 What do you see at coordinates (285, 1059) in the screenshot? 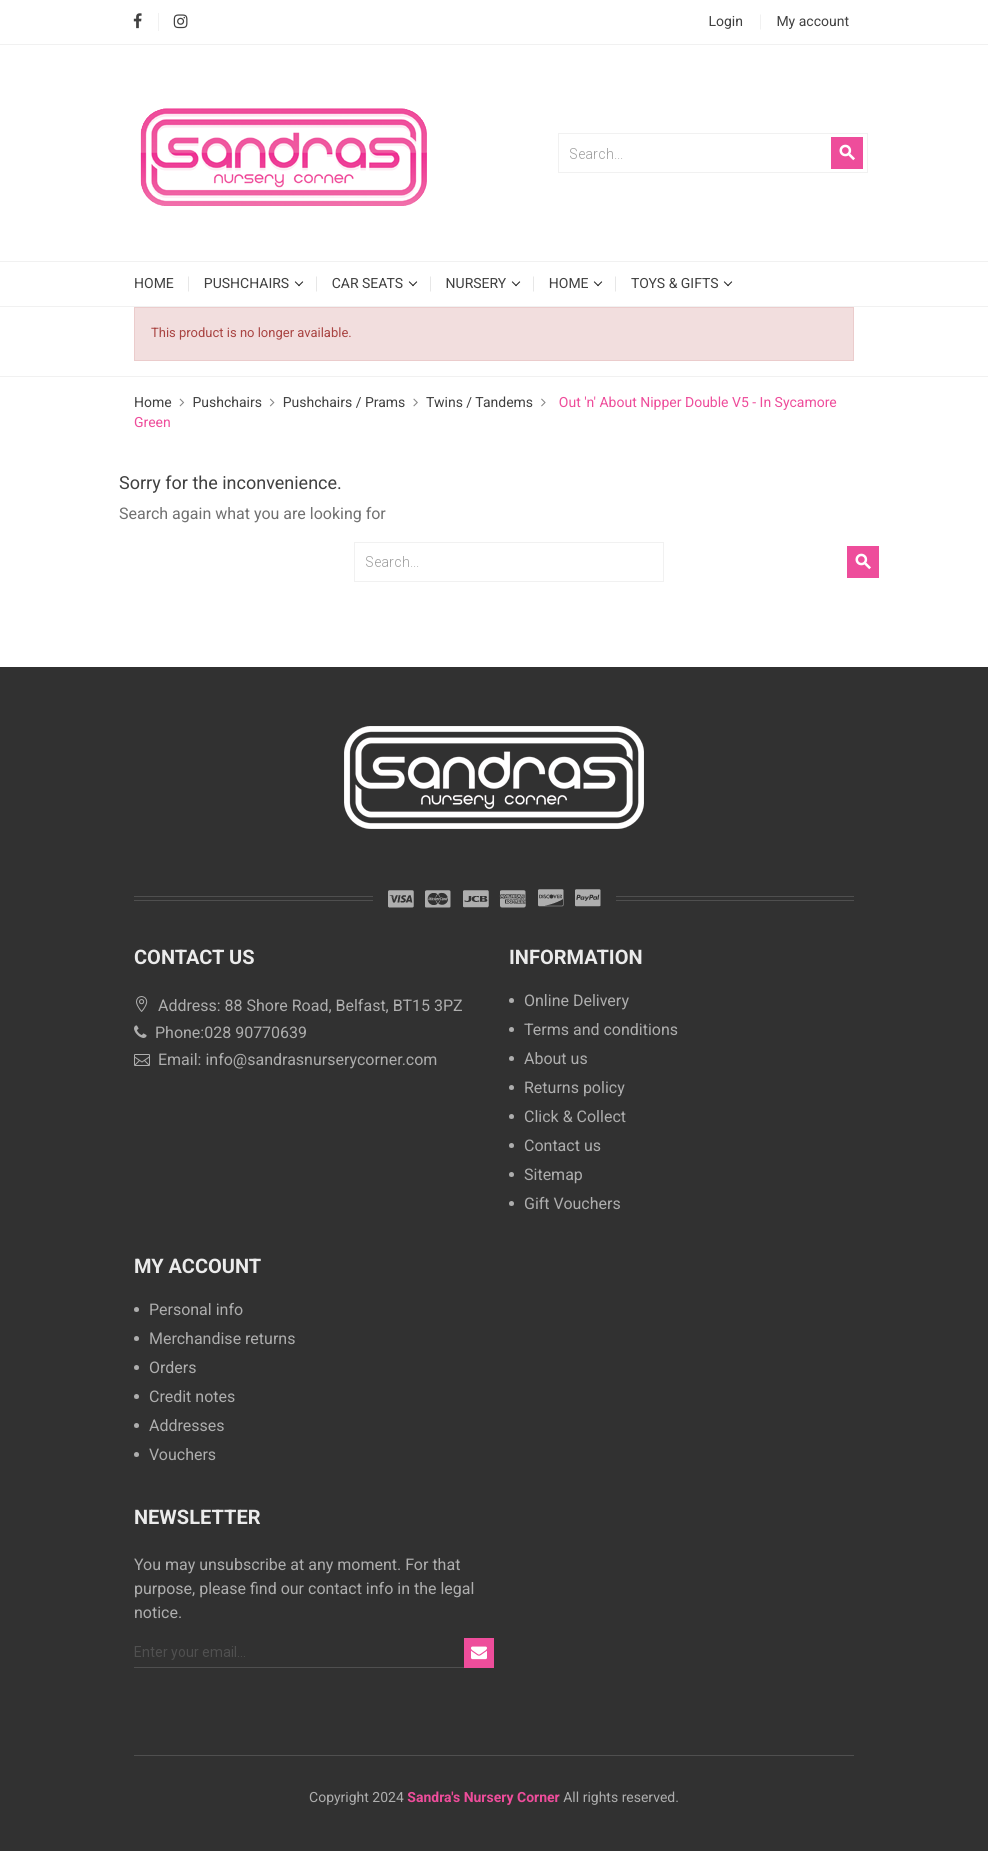
I see `Email: info@sandrasnurserycorner.com` at bounding box center [285, 1059].